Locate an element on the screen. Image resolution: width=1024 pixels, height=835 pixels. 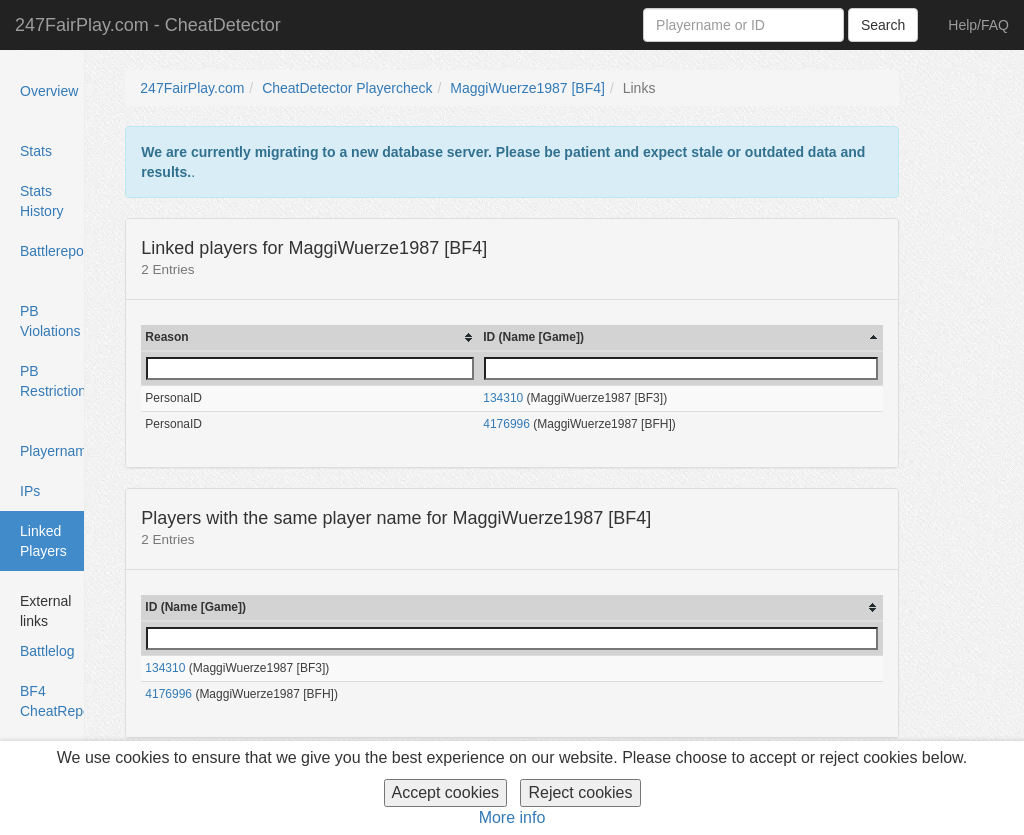
BF4 CheatReport is located at coordinates (52, 701).